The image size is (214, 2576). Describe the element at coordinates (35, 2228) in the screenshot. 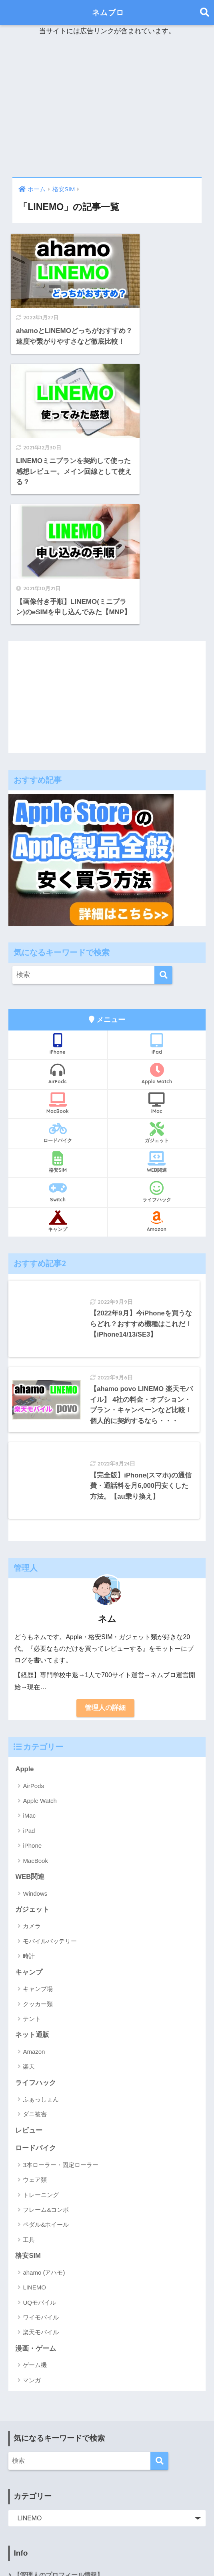

I see `ゲーム機` at that location.